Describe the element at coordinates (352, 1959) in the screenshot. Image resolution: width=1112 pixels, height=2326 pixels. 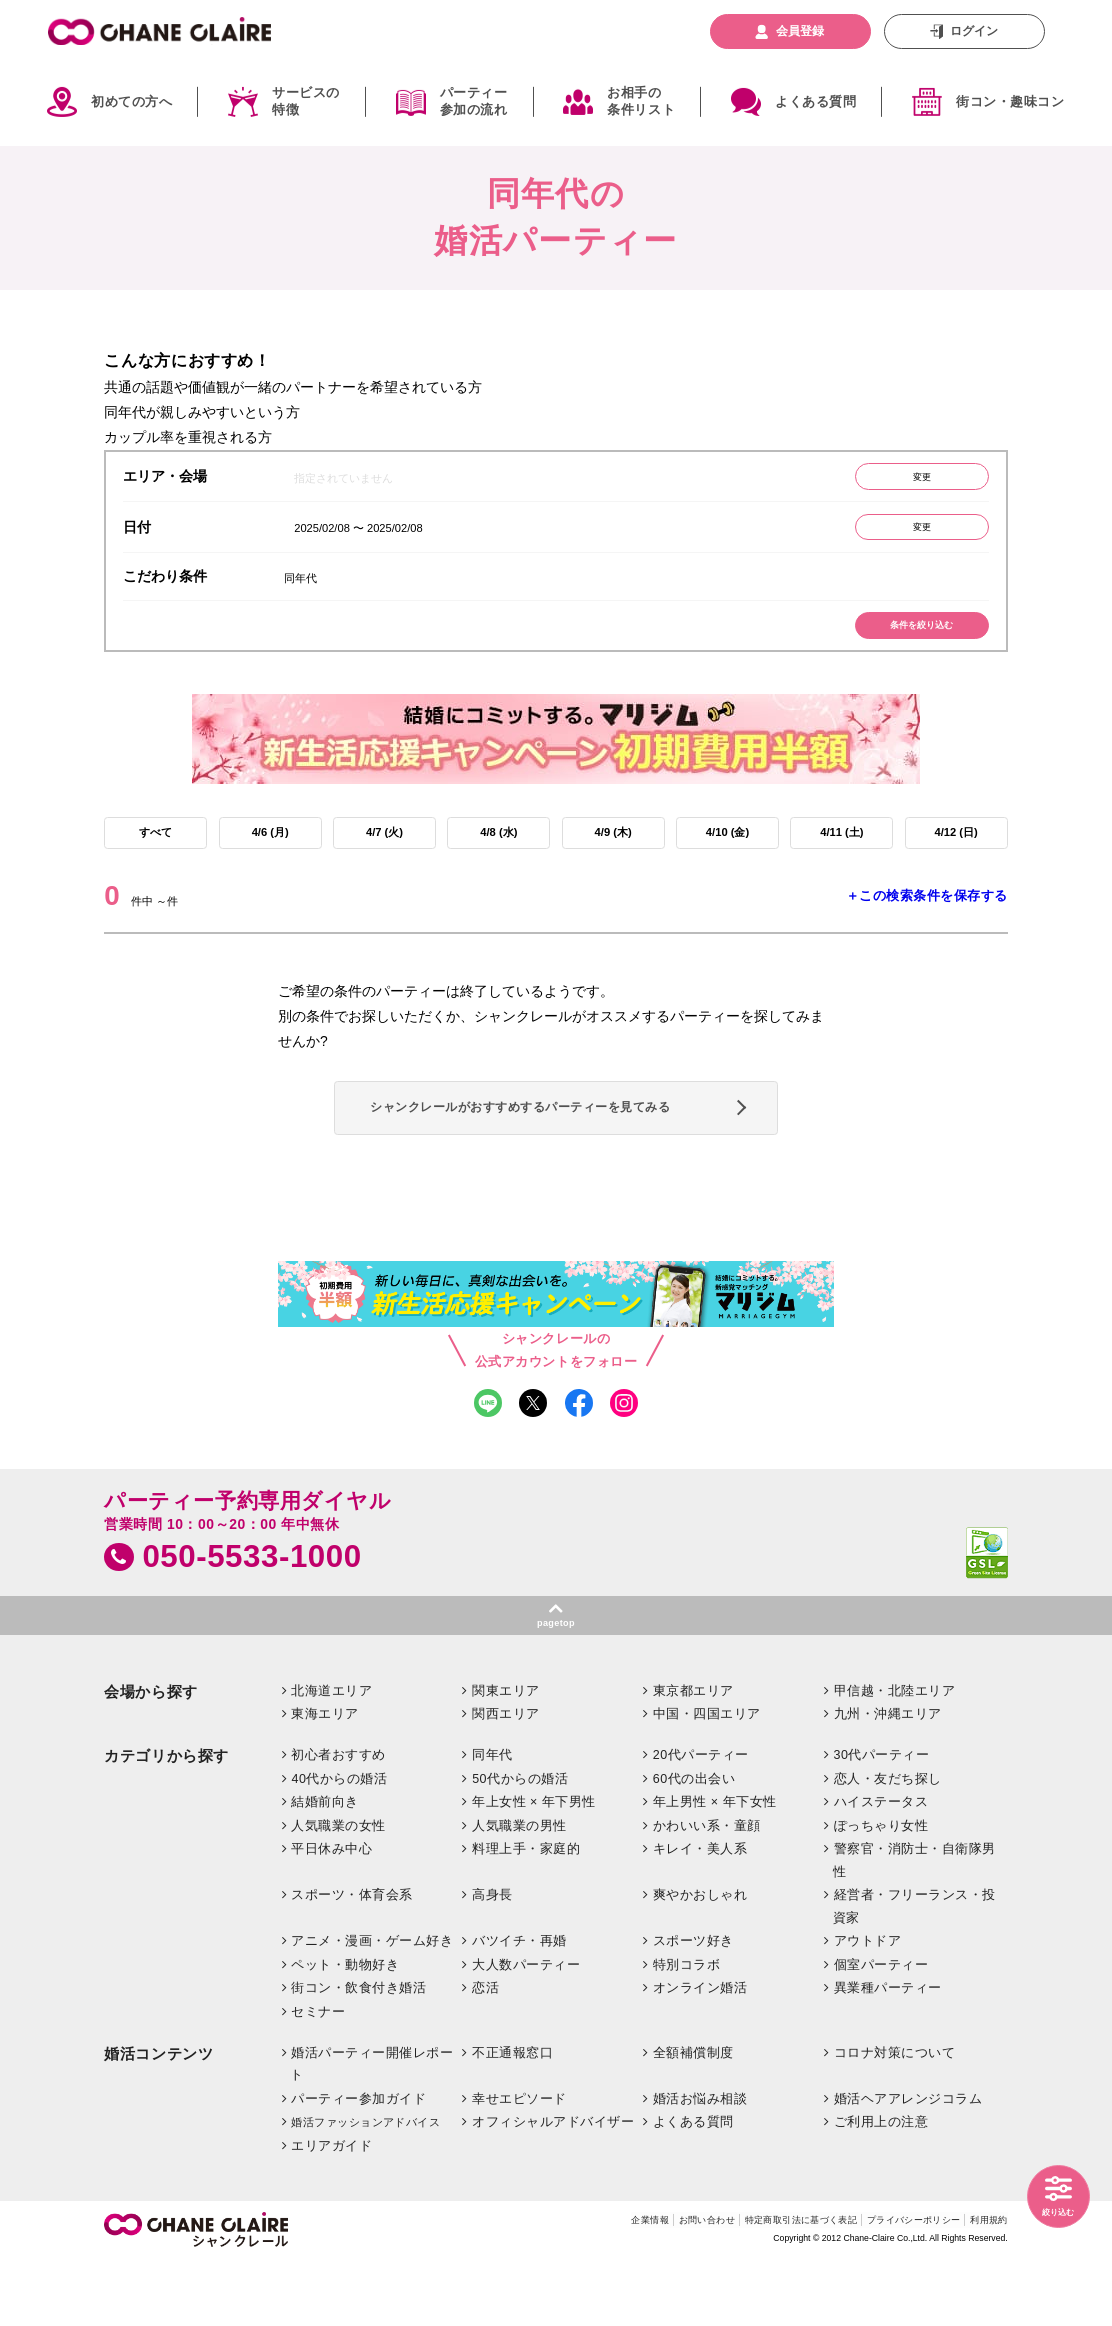
I see `スポーツ・体育会系` at that location.